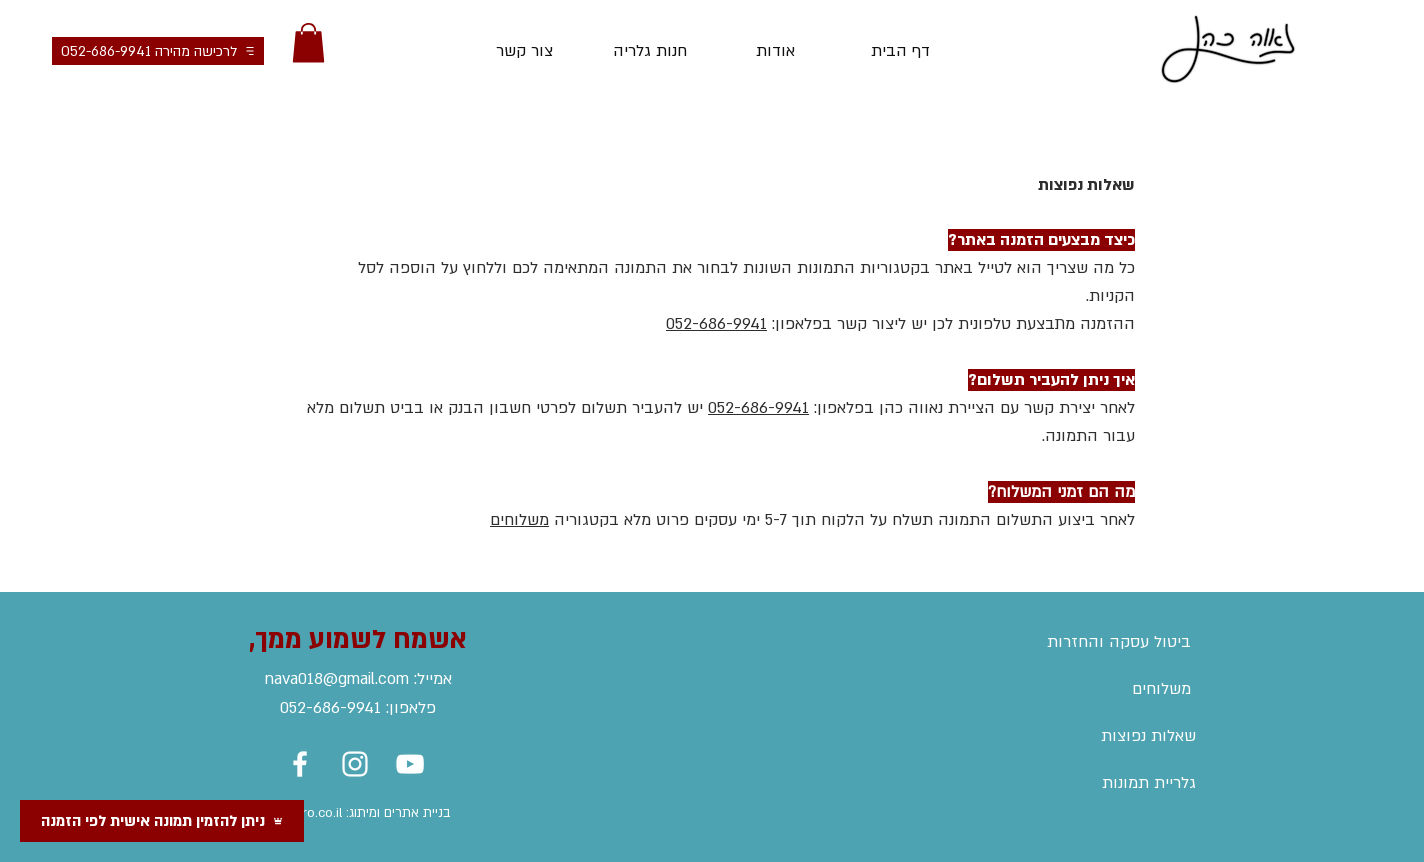  What do you see at coordinates (162, 821) in the screenshot?
I see `[ניתן להזמין תמונה אישית לפי הזמנה]` at bounding box center [162, 821].